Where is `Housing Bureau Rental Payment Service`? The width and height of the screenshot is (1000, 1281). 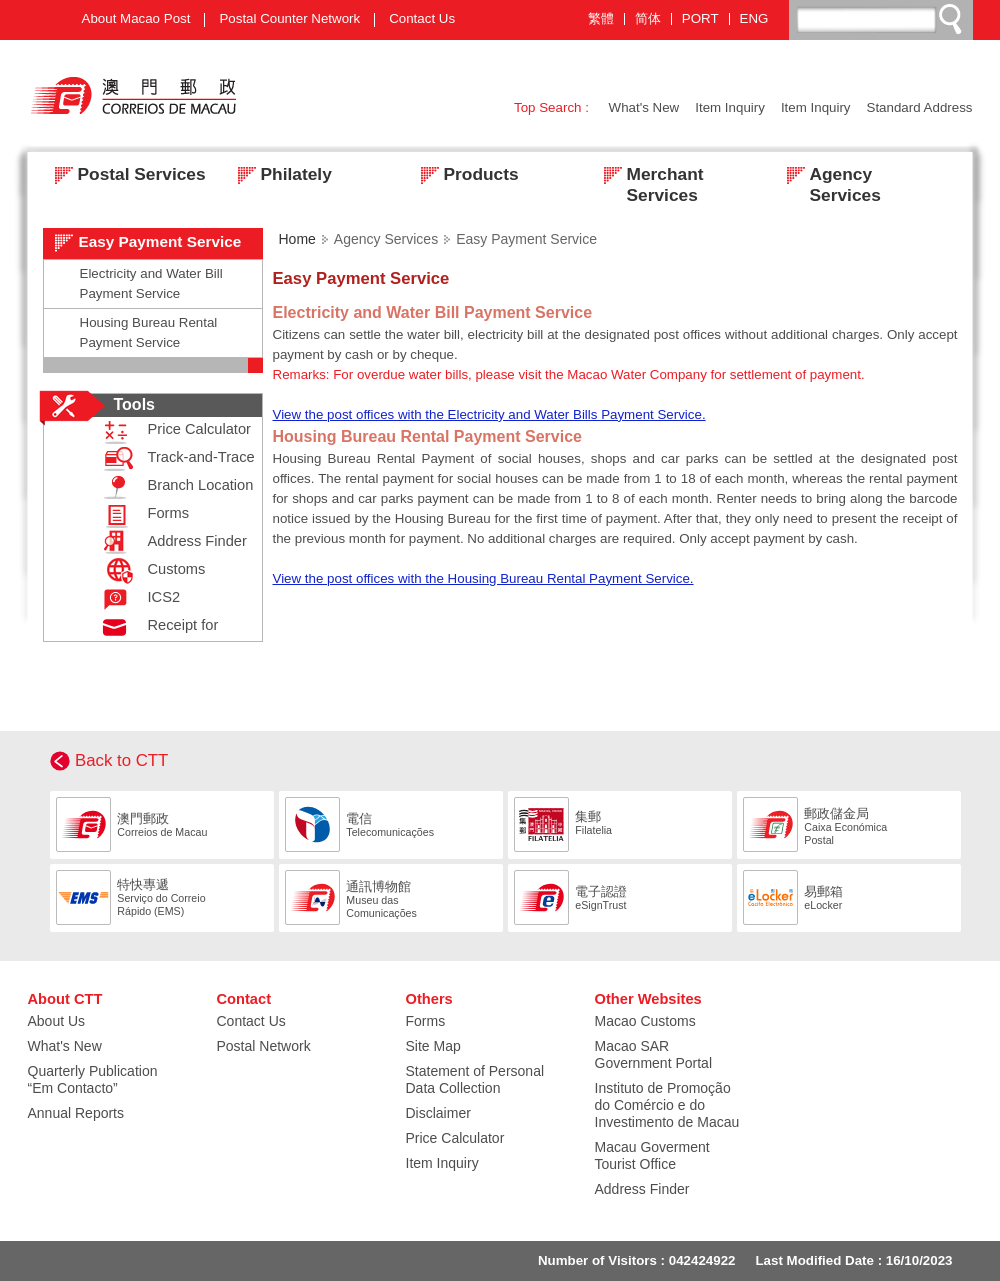
Housing Bureau Rental Payment Service is located at coordinates (149, 332).